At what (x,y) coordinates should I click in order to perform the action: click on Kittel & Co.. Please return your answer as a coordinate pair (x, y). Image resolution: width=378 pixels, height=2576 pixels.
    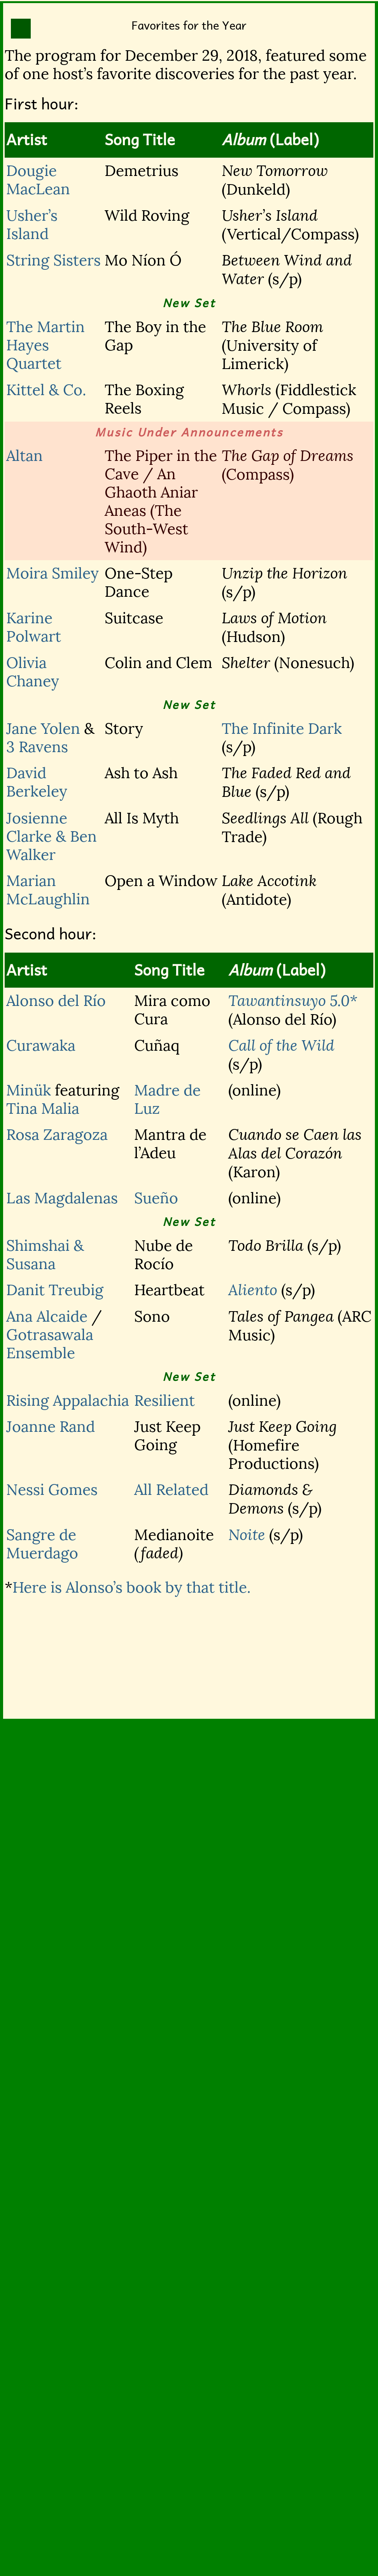
    Looking at the image, I should click on (46, 390).